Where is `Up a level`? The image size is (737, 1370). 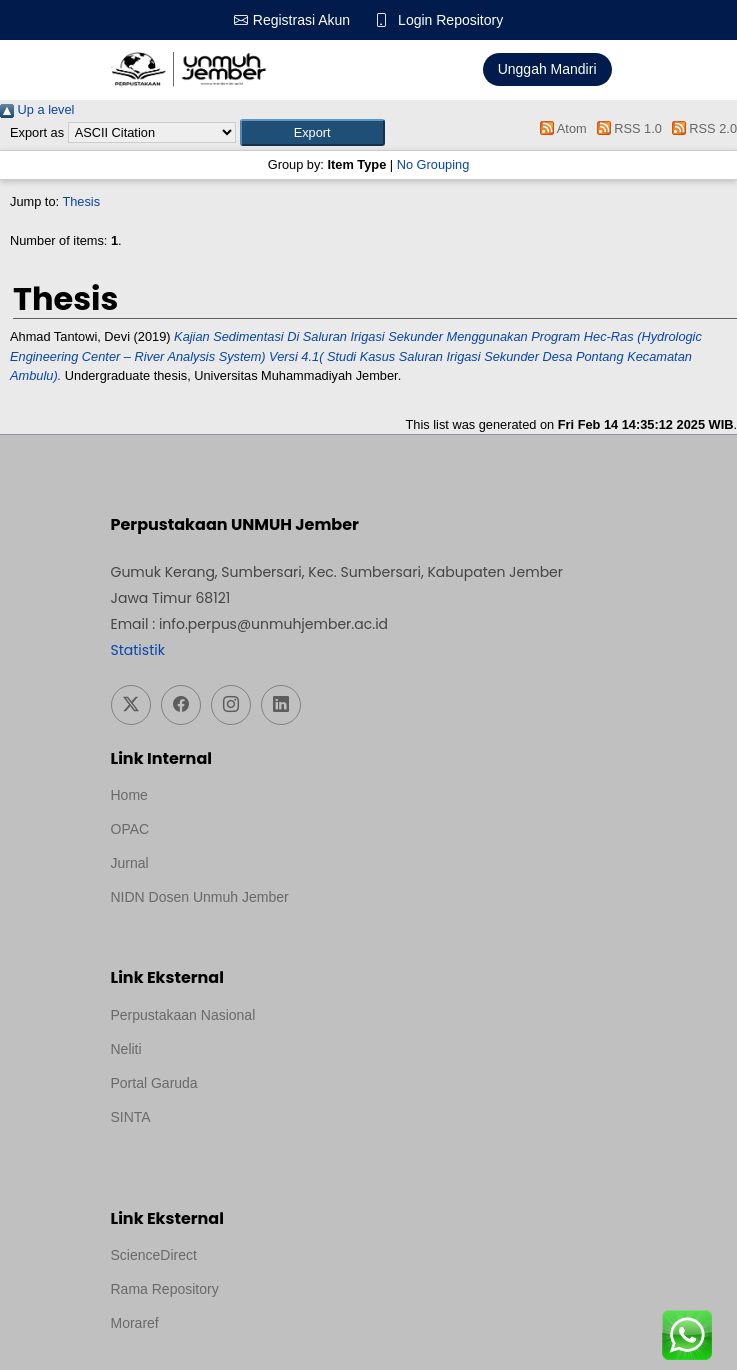
Up a level is located at coordinates (37, 109).